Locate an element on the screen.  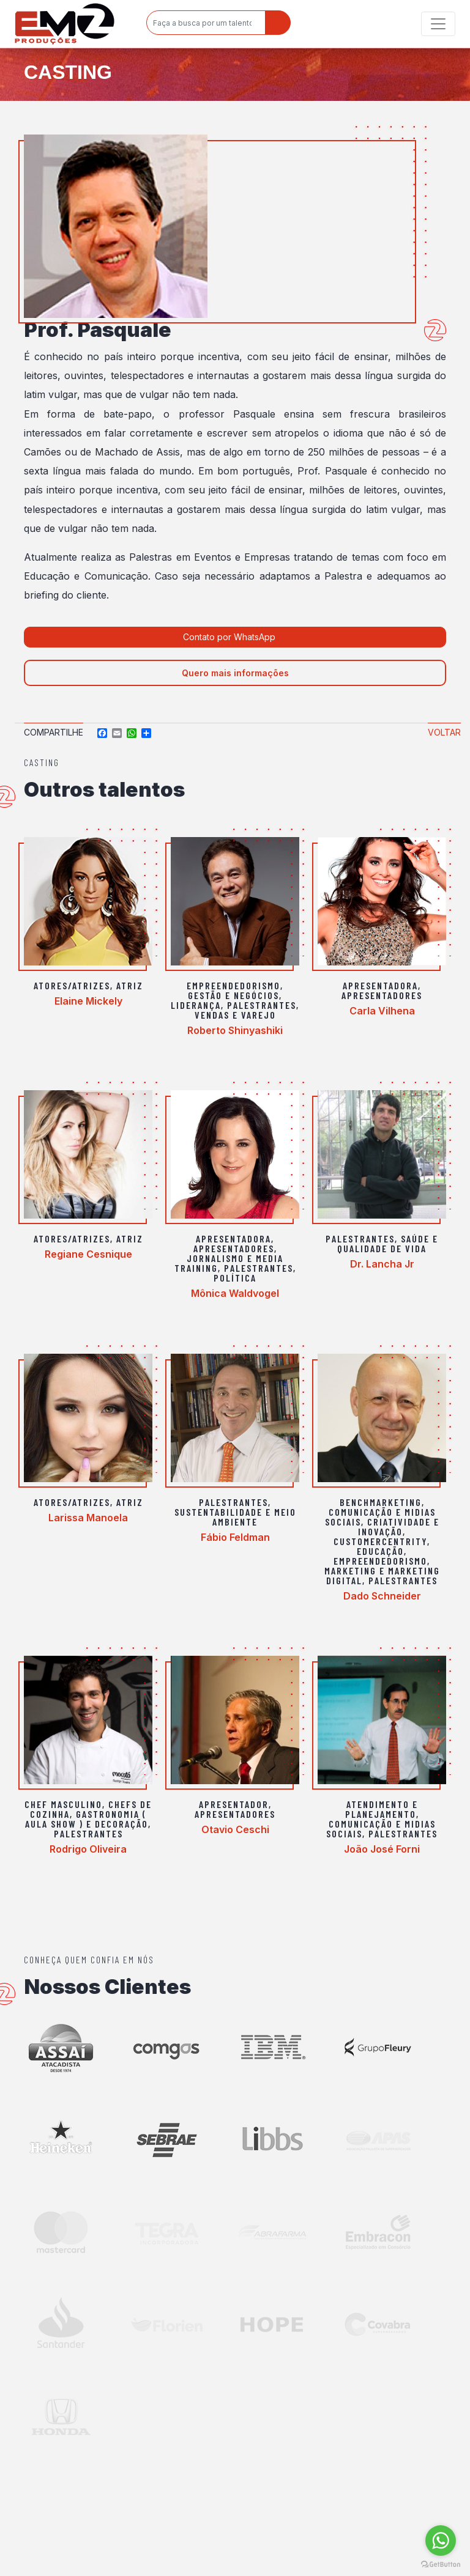
Gastronomia ( aula show ) e Decoração is located at coordinates (86, 1818).